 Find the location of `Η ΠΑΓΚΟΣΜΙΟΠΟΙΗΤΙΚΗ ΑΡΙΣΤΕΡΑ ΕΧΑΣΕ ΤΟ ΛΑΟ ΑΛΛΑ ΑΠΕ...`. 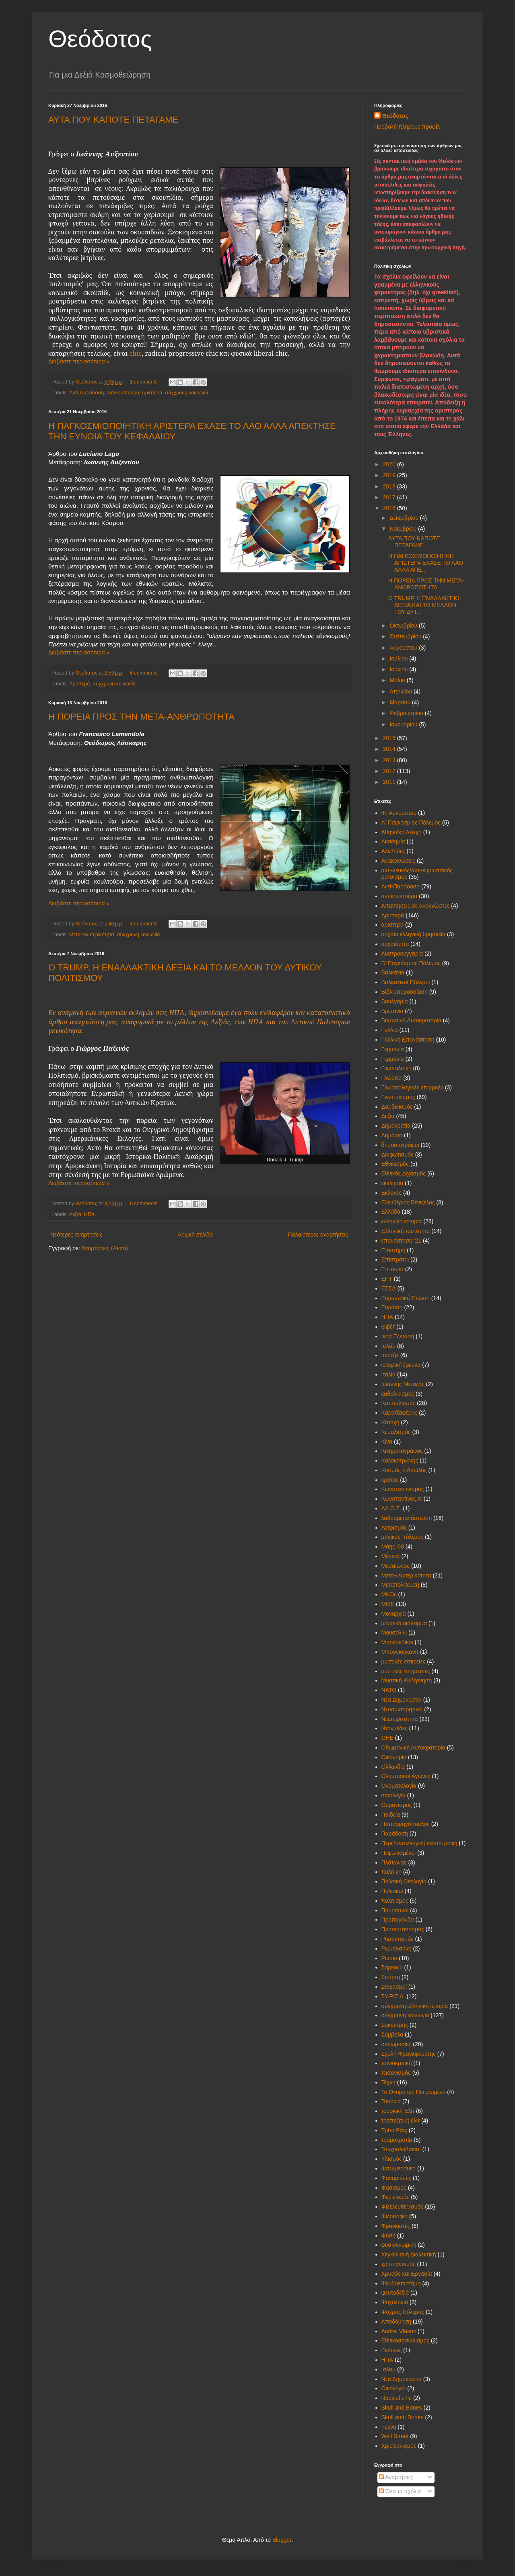

Η ΠΑΓΚΟΣΜΙΟΠΟΙΗΤΙΚΗ ΑΡΙΣΤΕΡΑ ΕΧΑΣΕ ΤΟ ΛΑΟ ΑΛΛΑ ΑΠΕ... is located at coordinates (425, 563).